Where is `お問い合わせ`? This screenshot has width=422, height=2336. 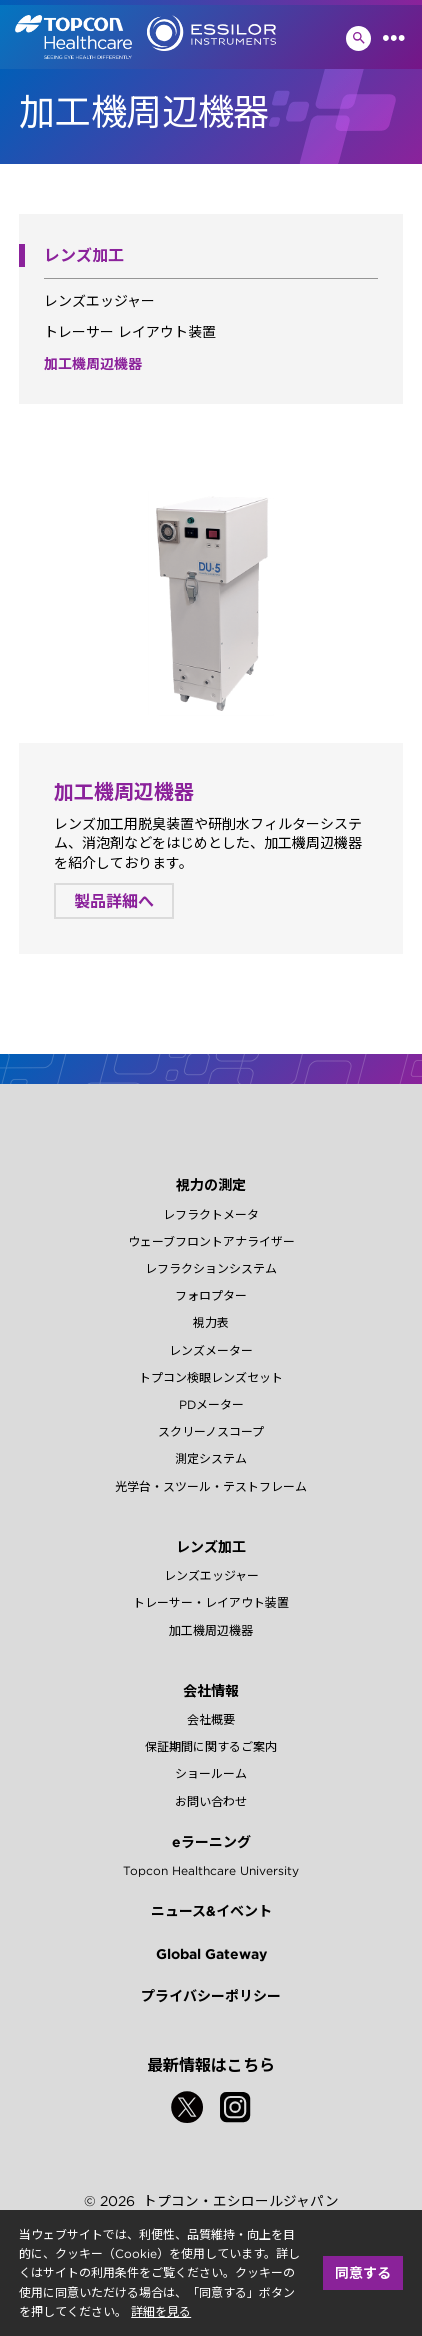
お問い合わせ is located at coordinates (211, 1801).